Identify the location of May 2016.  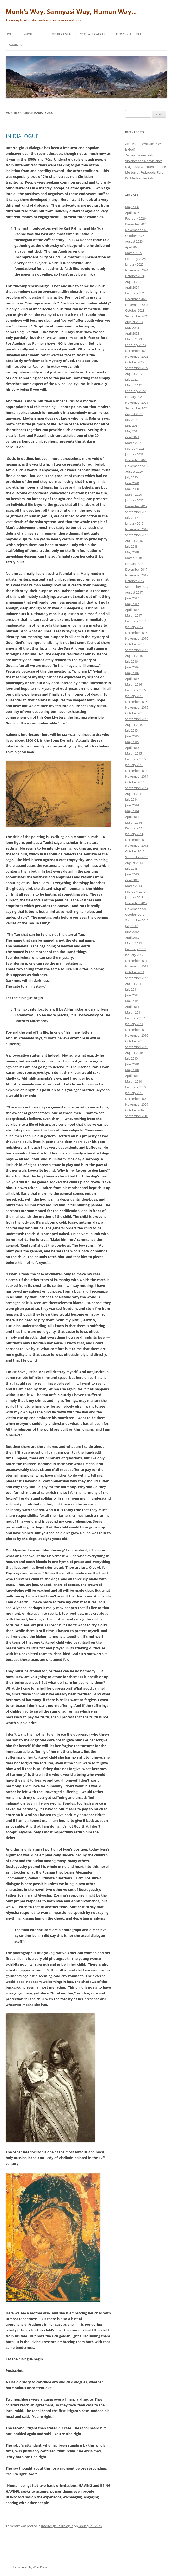
(132, 673).